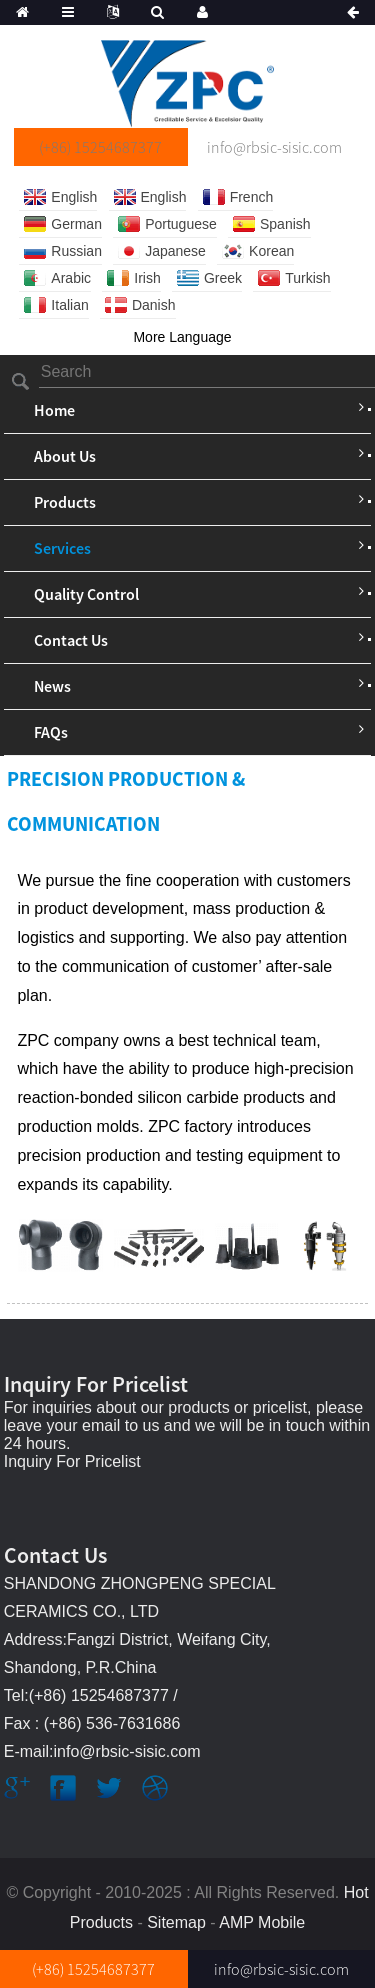 Image resolution: width=375 pixels, height=1988 pixels. I want to click on Products, so click(65, 502).